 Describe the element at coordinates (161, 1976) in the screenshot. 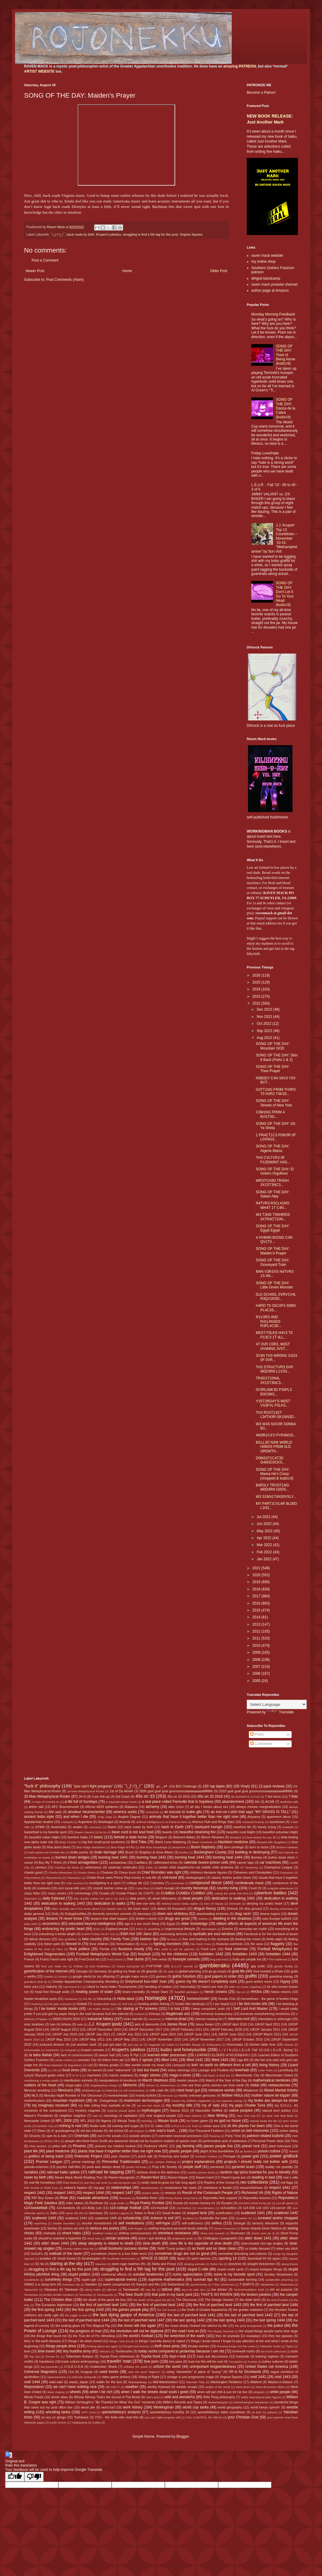

I see `gooses` at that location.